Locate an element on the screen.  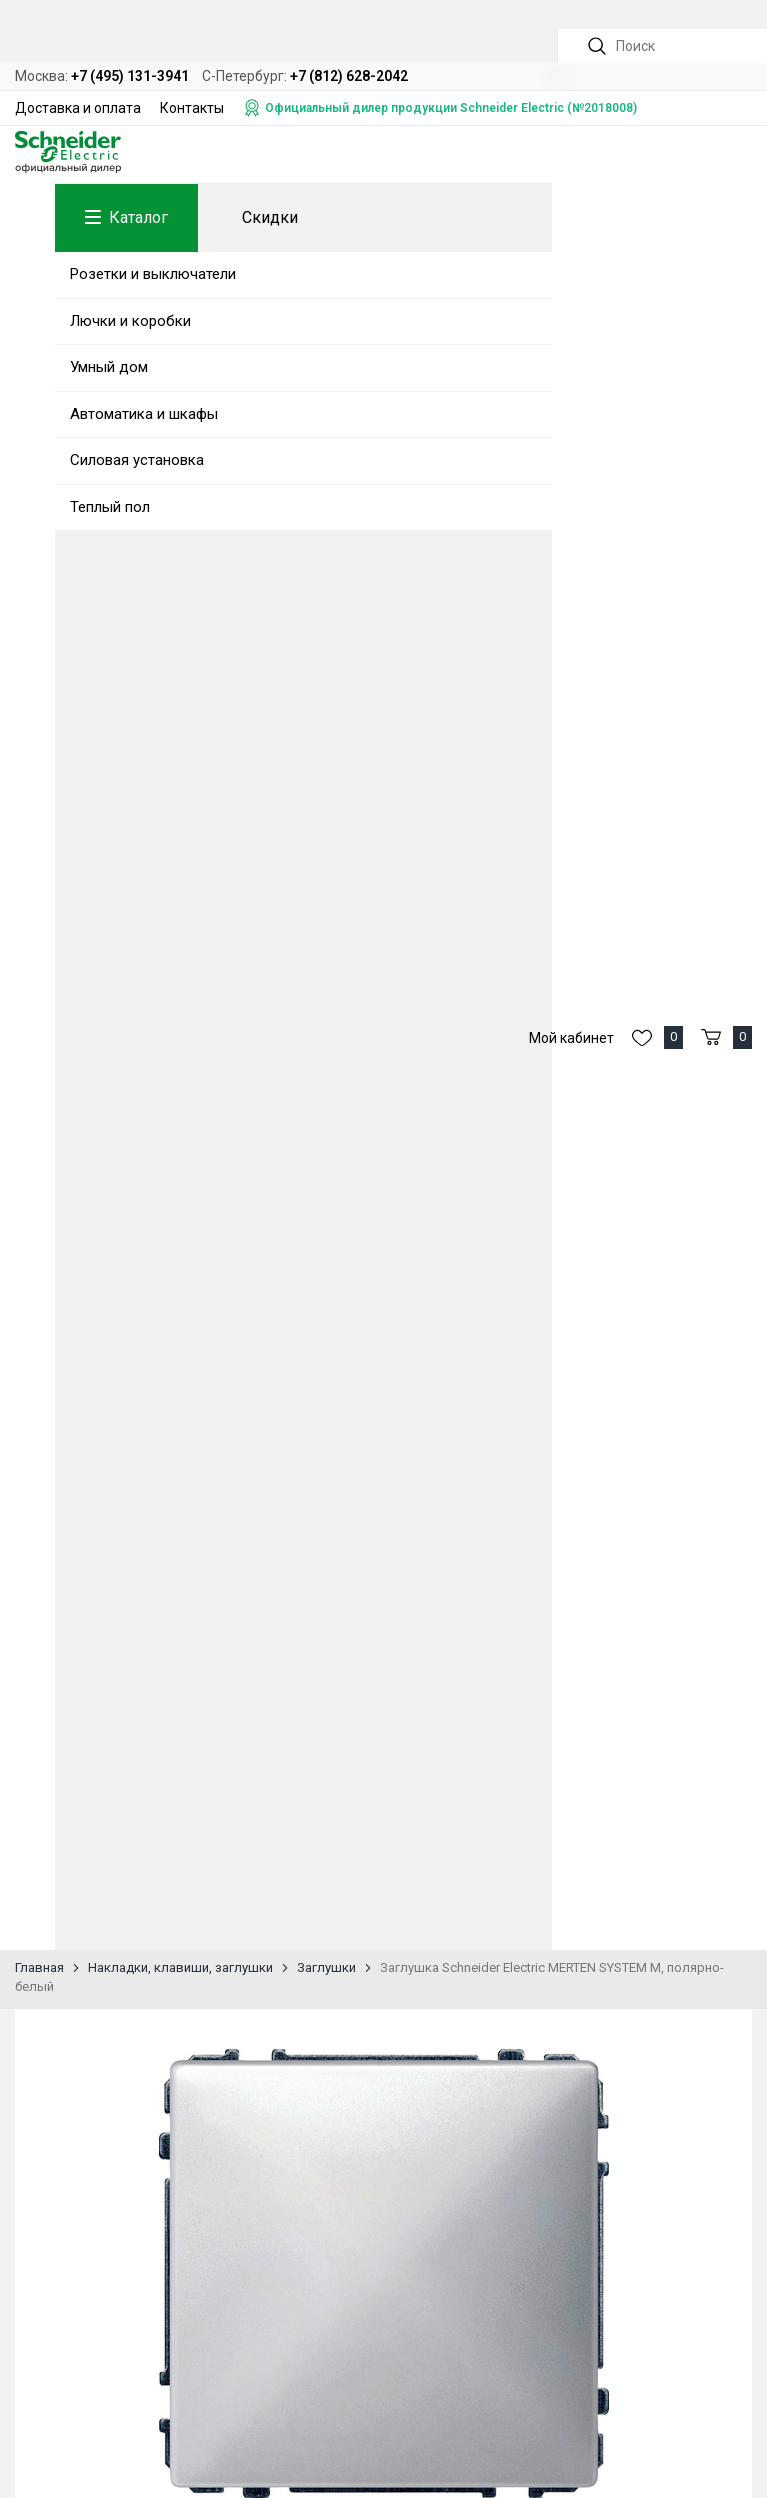
Скидки is located at coordinates (270, 217).